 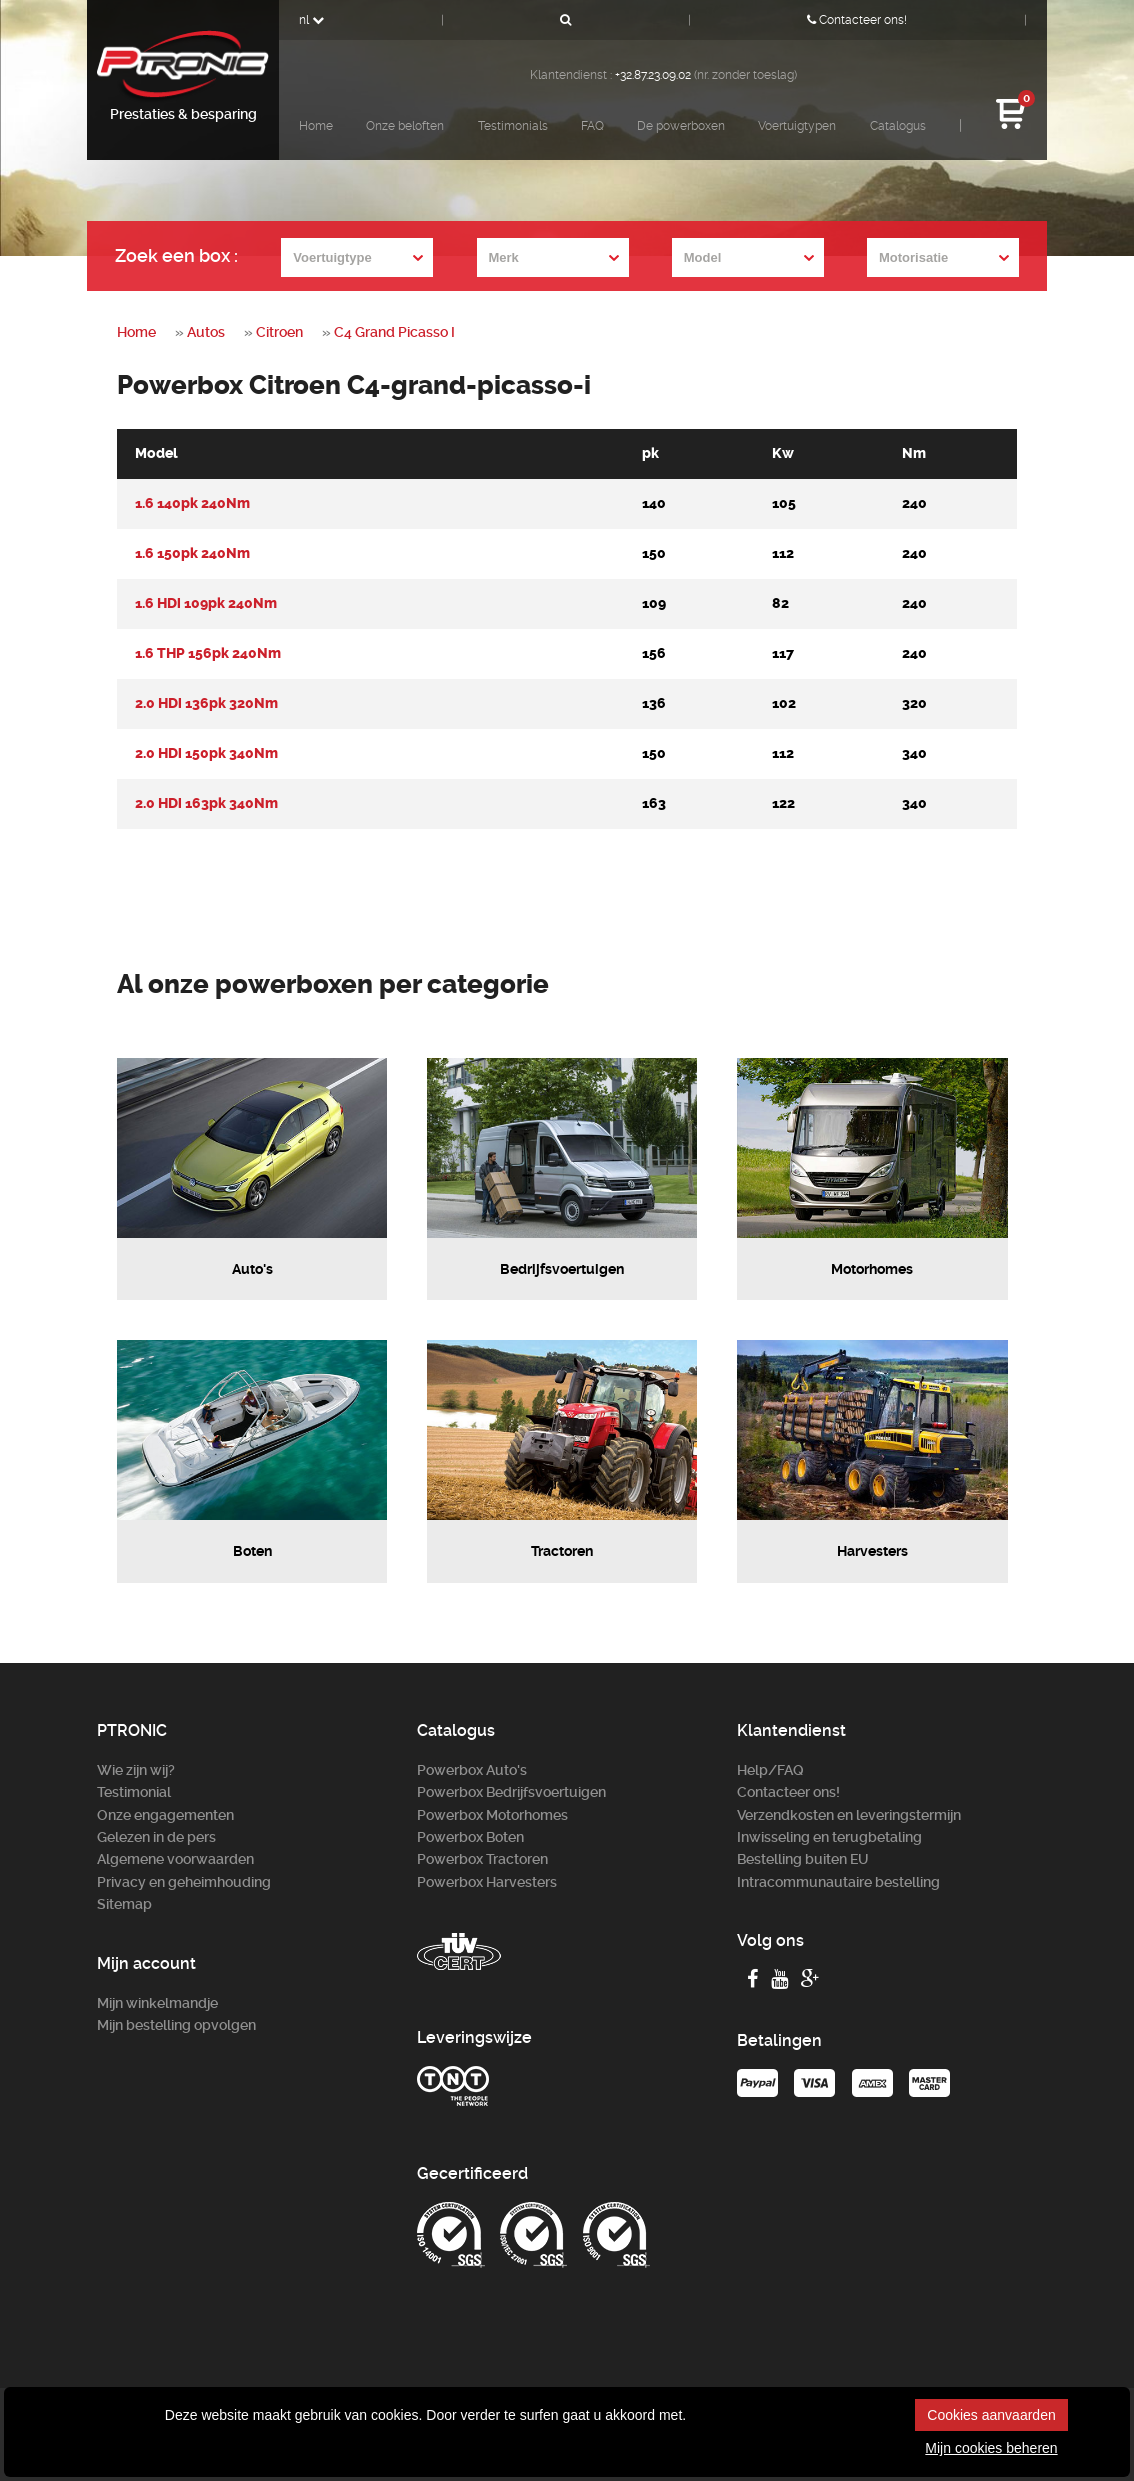 I want to click on Voertuigtypen, so click(x=797, y=126).